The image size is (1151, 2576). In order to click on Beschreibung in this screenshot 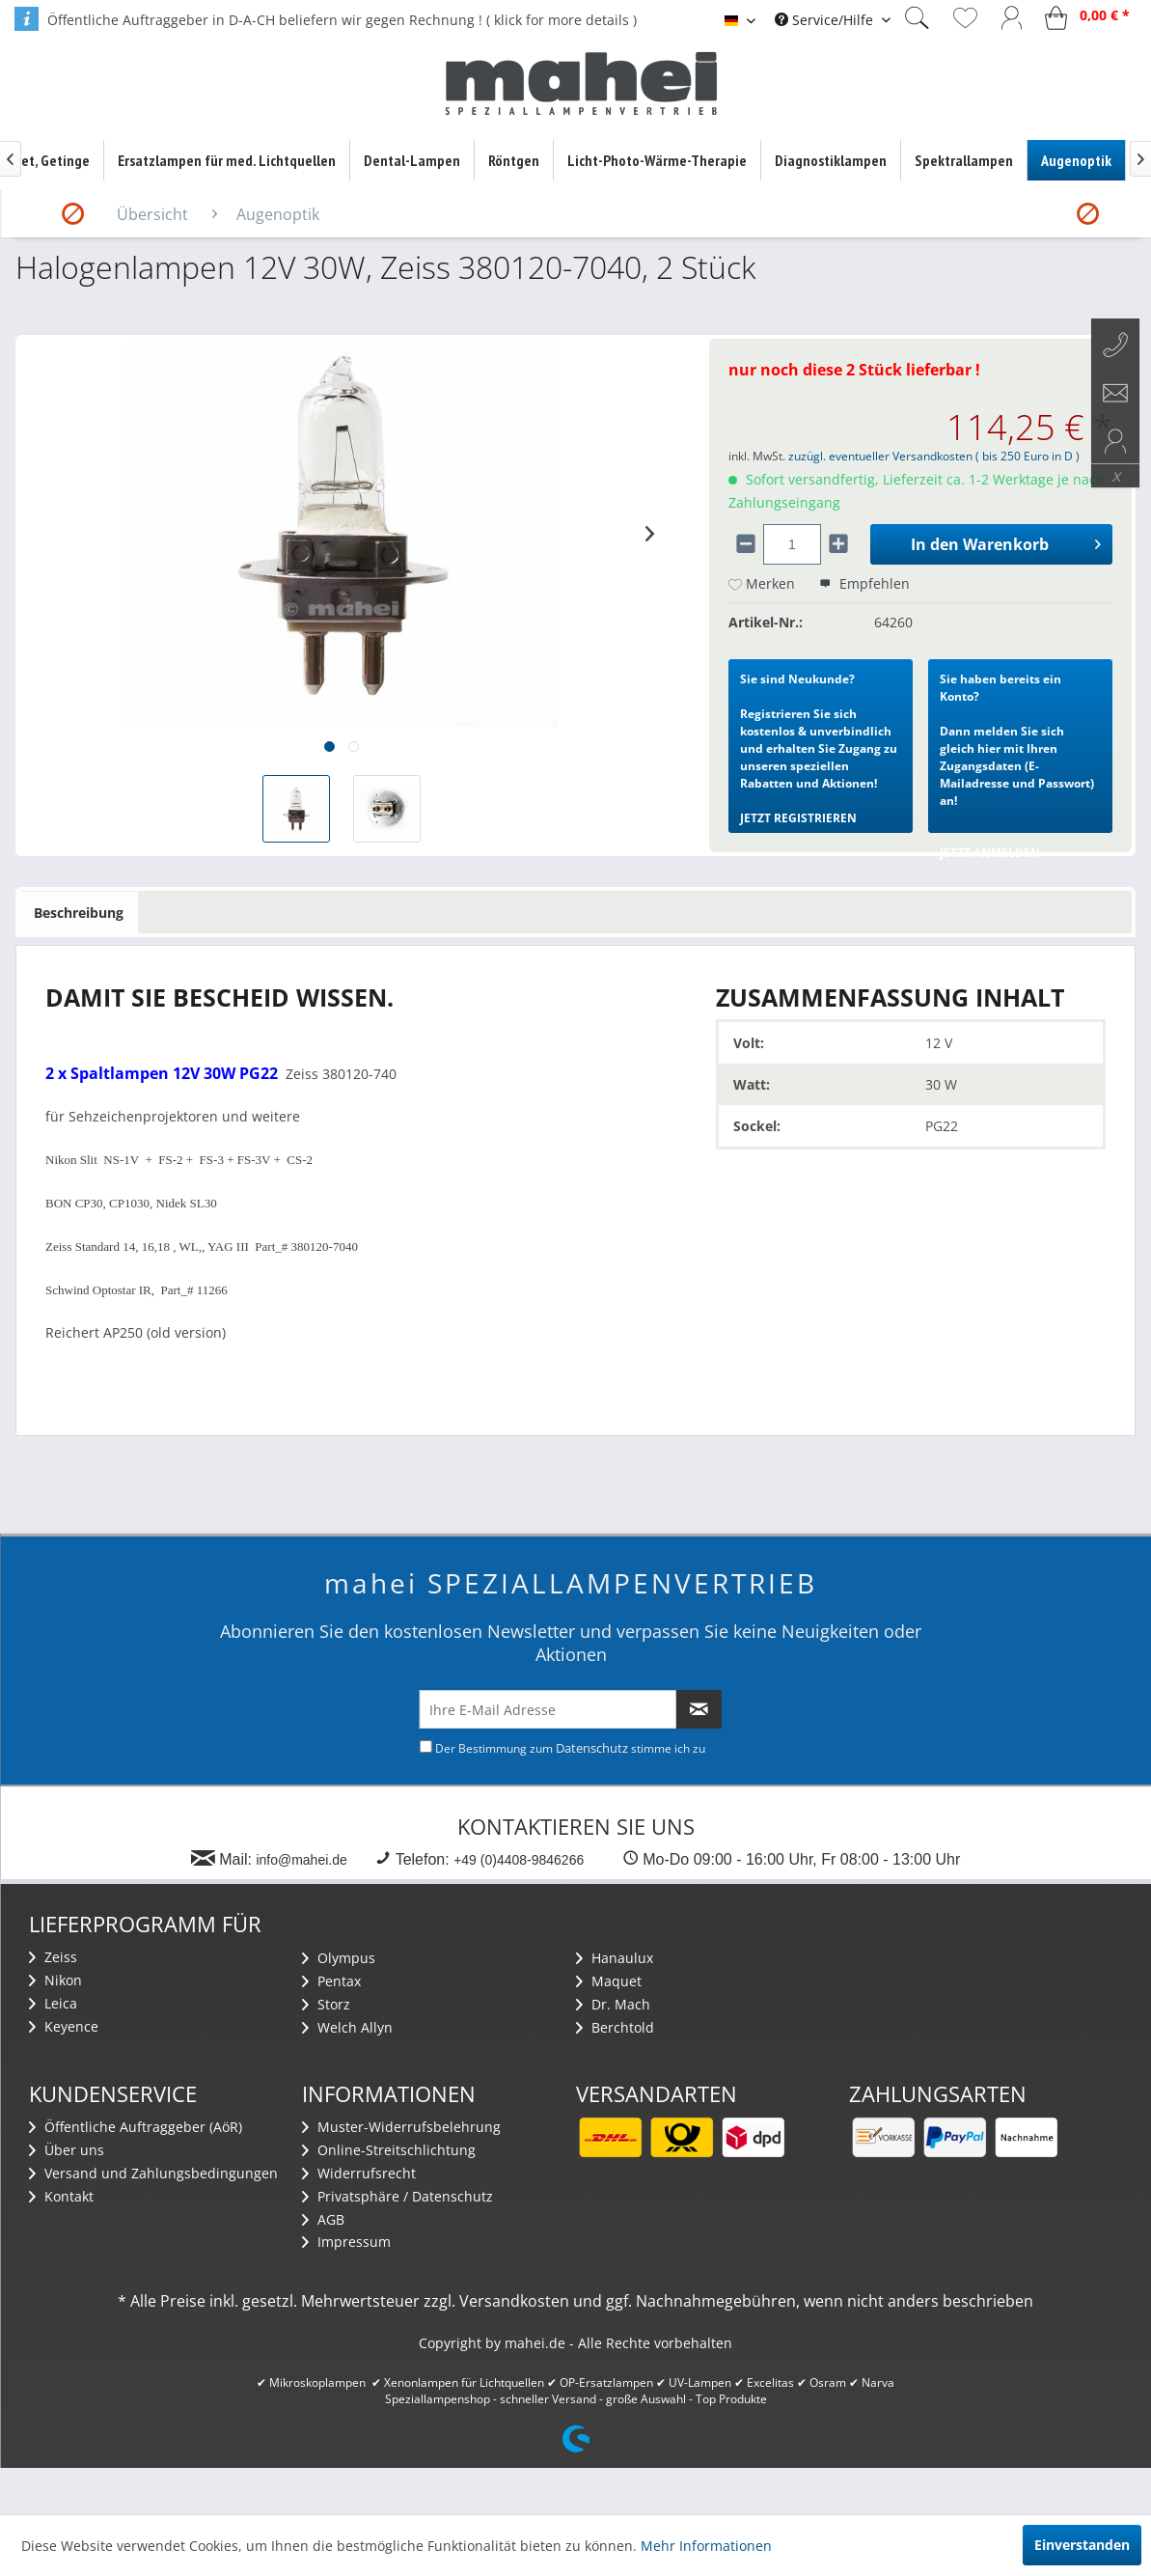, I will do `click(78, 912)`.